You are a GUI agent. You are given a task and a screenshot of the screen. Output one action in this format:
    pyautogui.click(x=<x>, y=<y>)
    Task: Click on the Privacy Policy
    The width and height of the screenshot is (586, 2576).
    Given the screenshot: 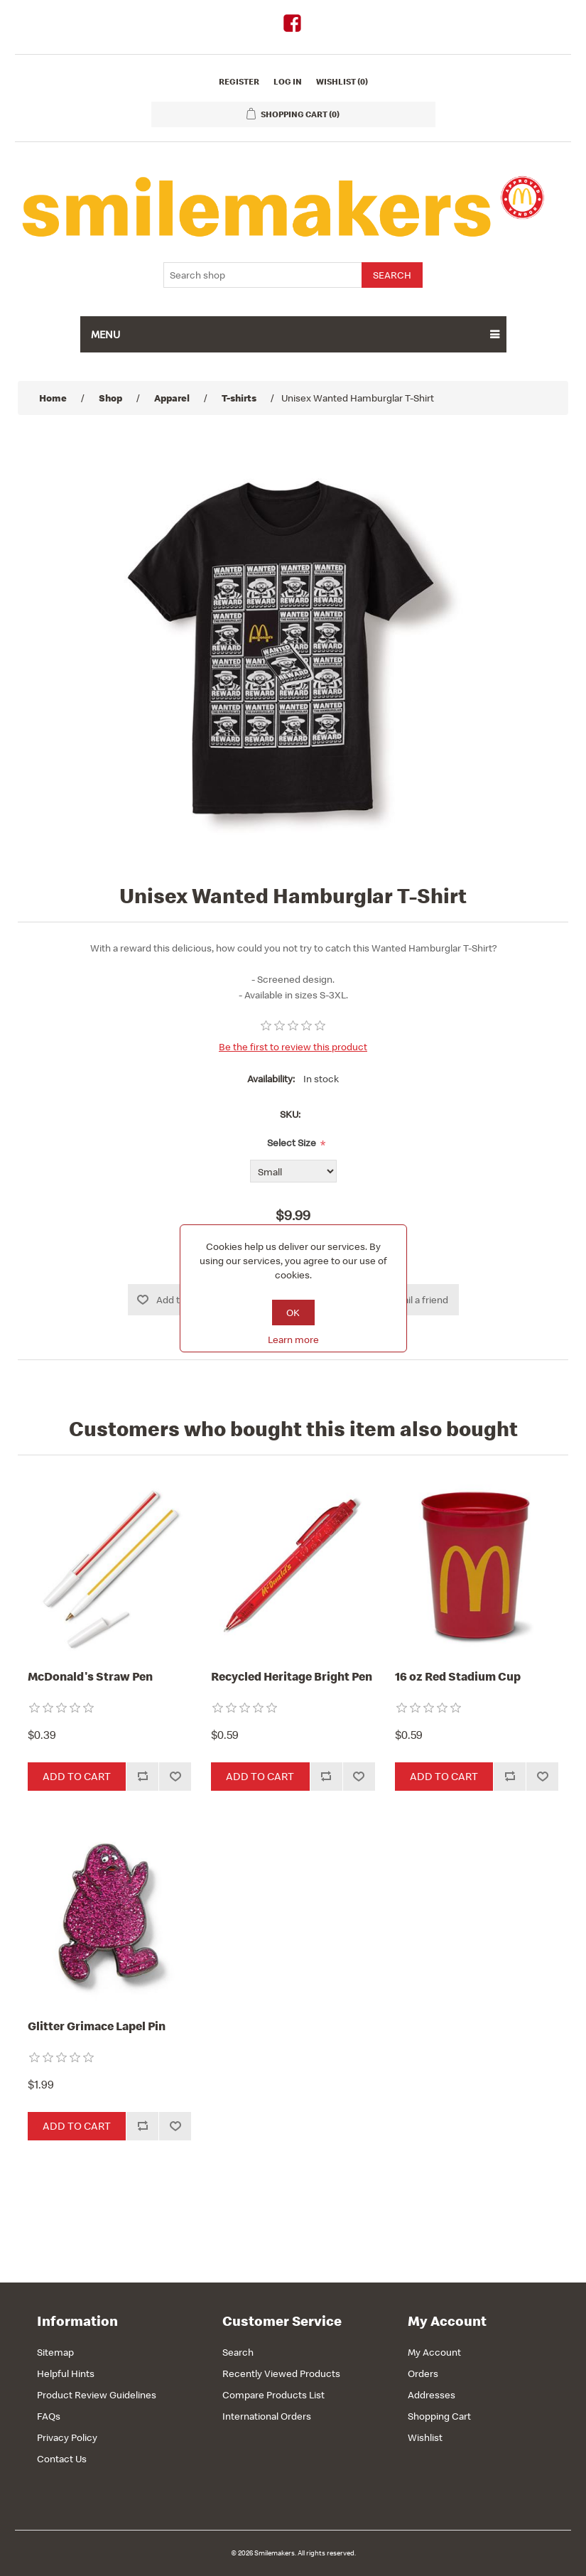 What is the action you would take?
    pyautogui.click(x=67, y=2437)
    